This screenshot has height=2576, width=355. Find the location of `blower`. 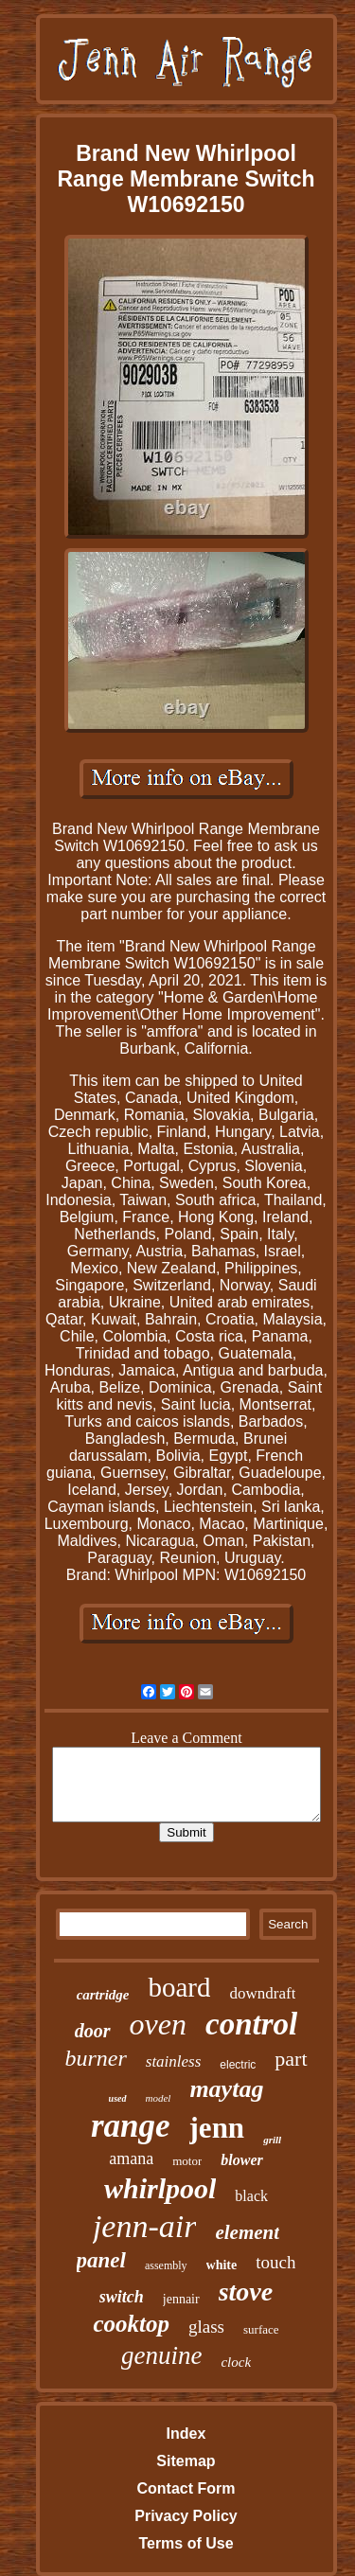

blower is located at coordinates (241, 2160).